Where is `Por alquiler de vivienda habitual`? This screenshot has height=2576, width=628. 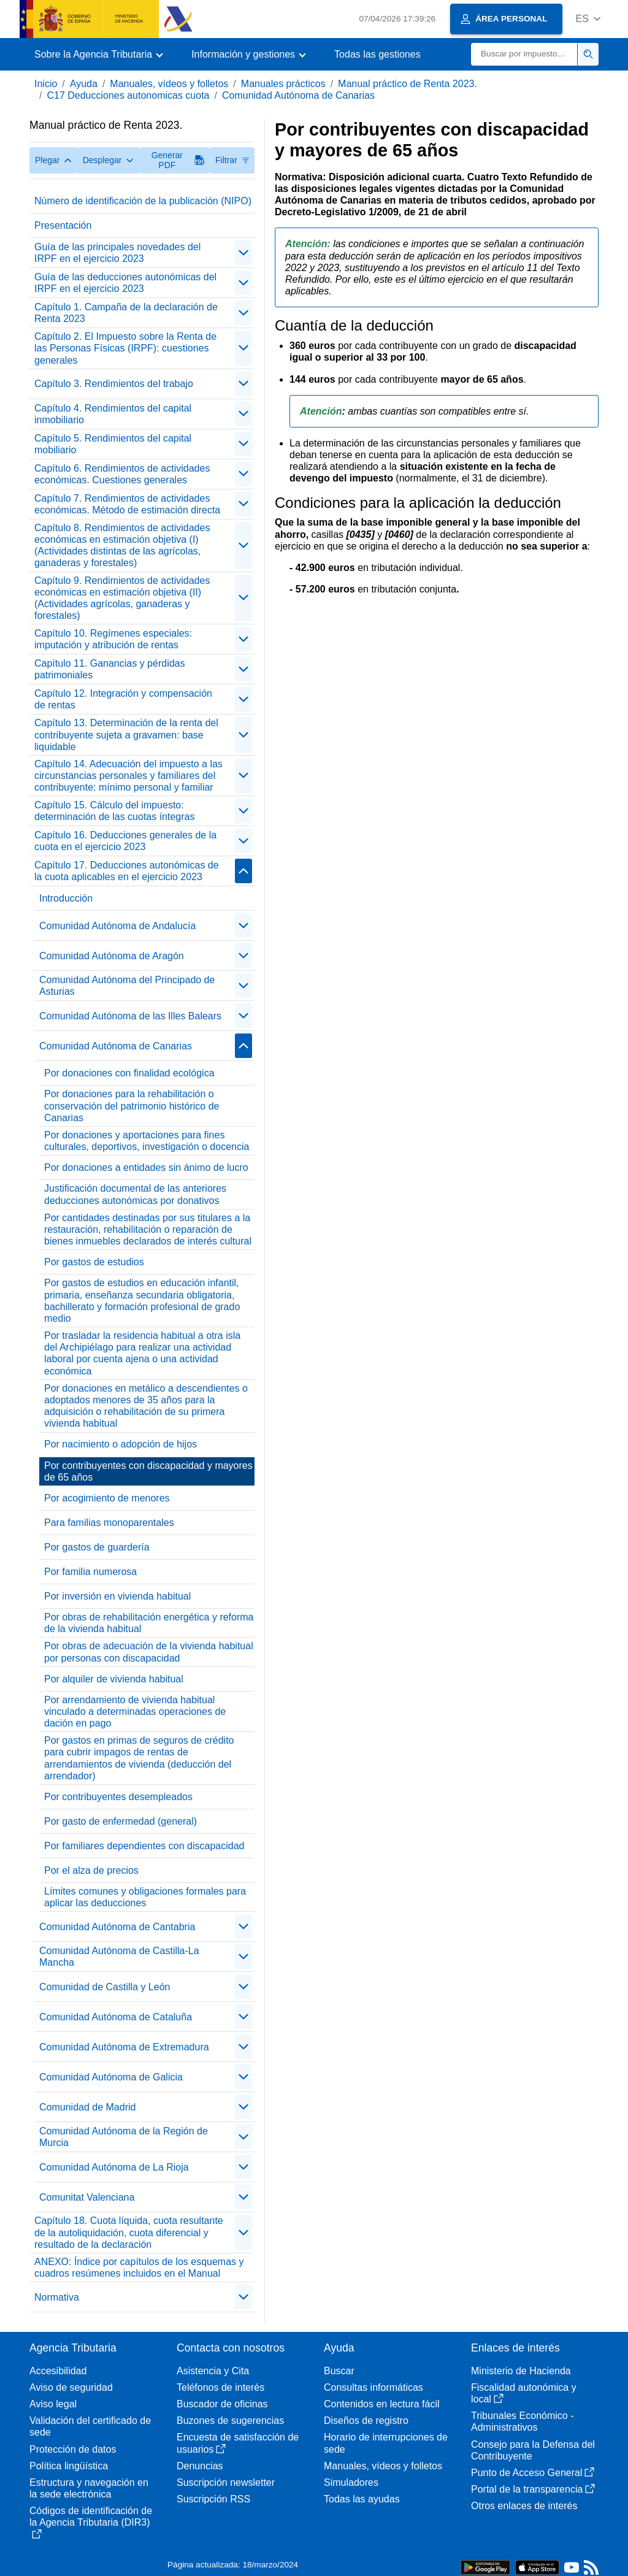
Por alquiler de vivienda habitual is located at coordinates (113, 1679).